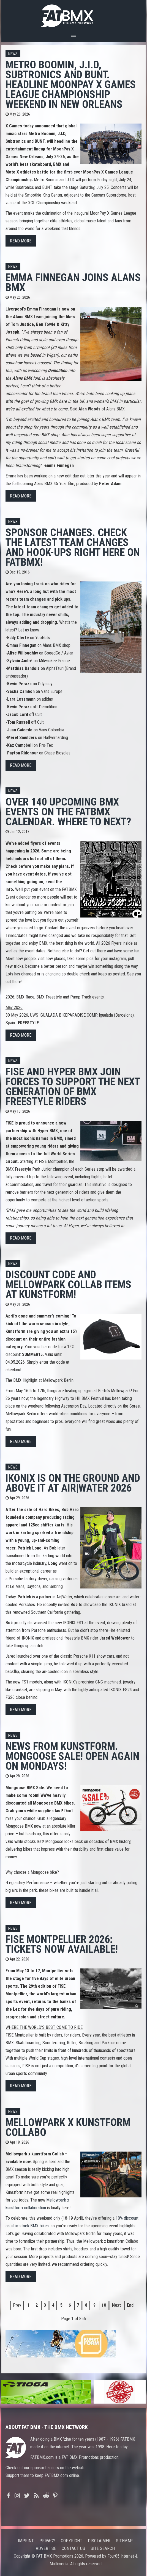 This screenshot has height=2576, width=147. I want to click on Discount code and Mellowpark Collab items at Kunstform!, so click(68, 1284).